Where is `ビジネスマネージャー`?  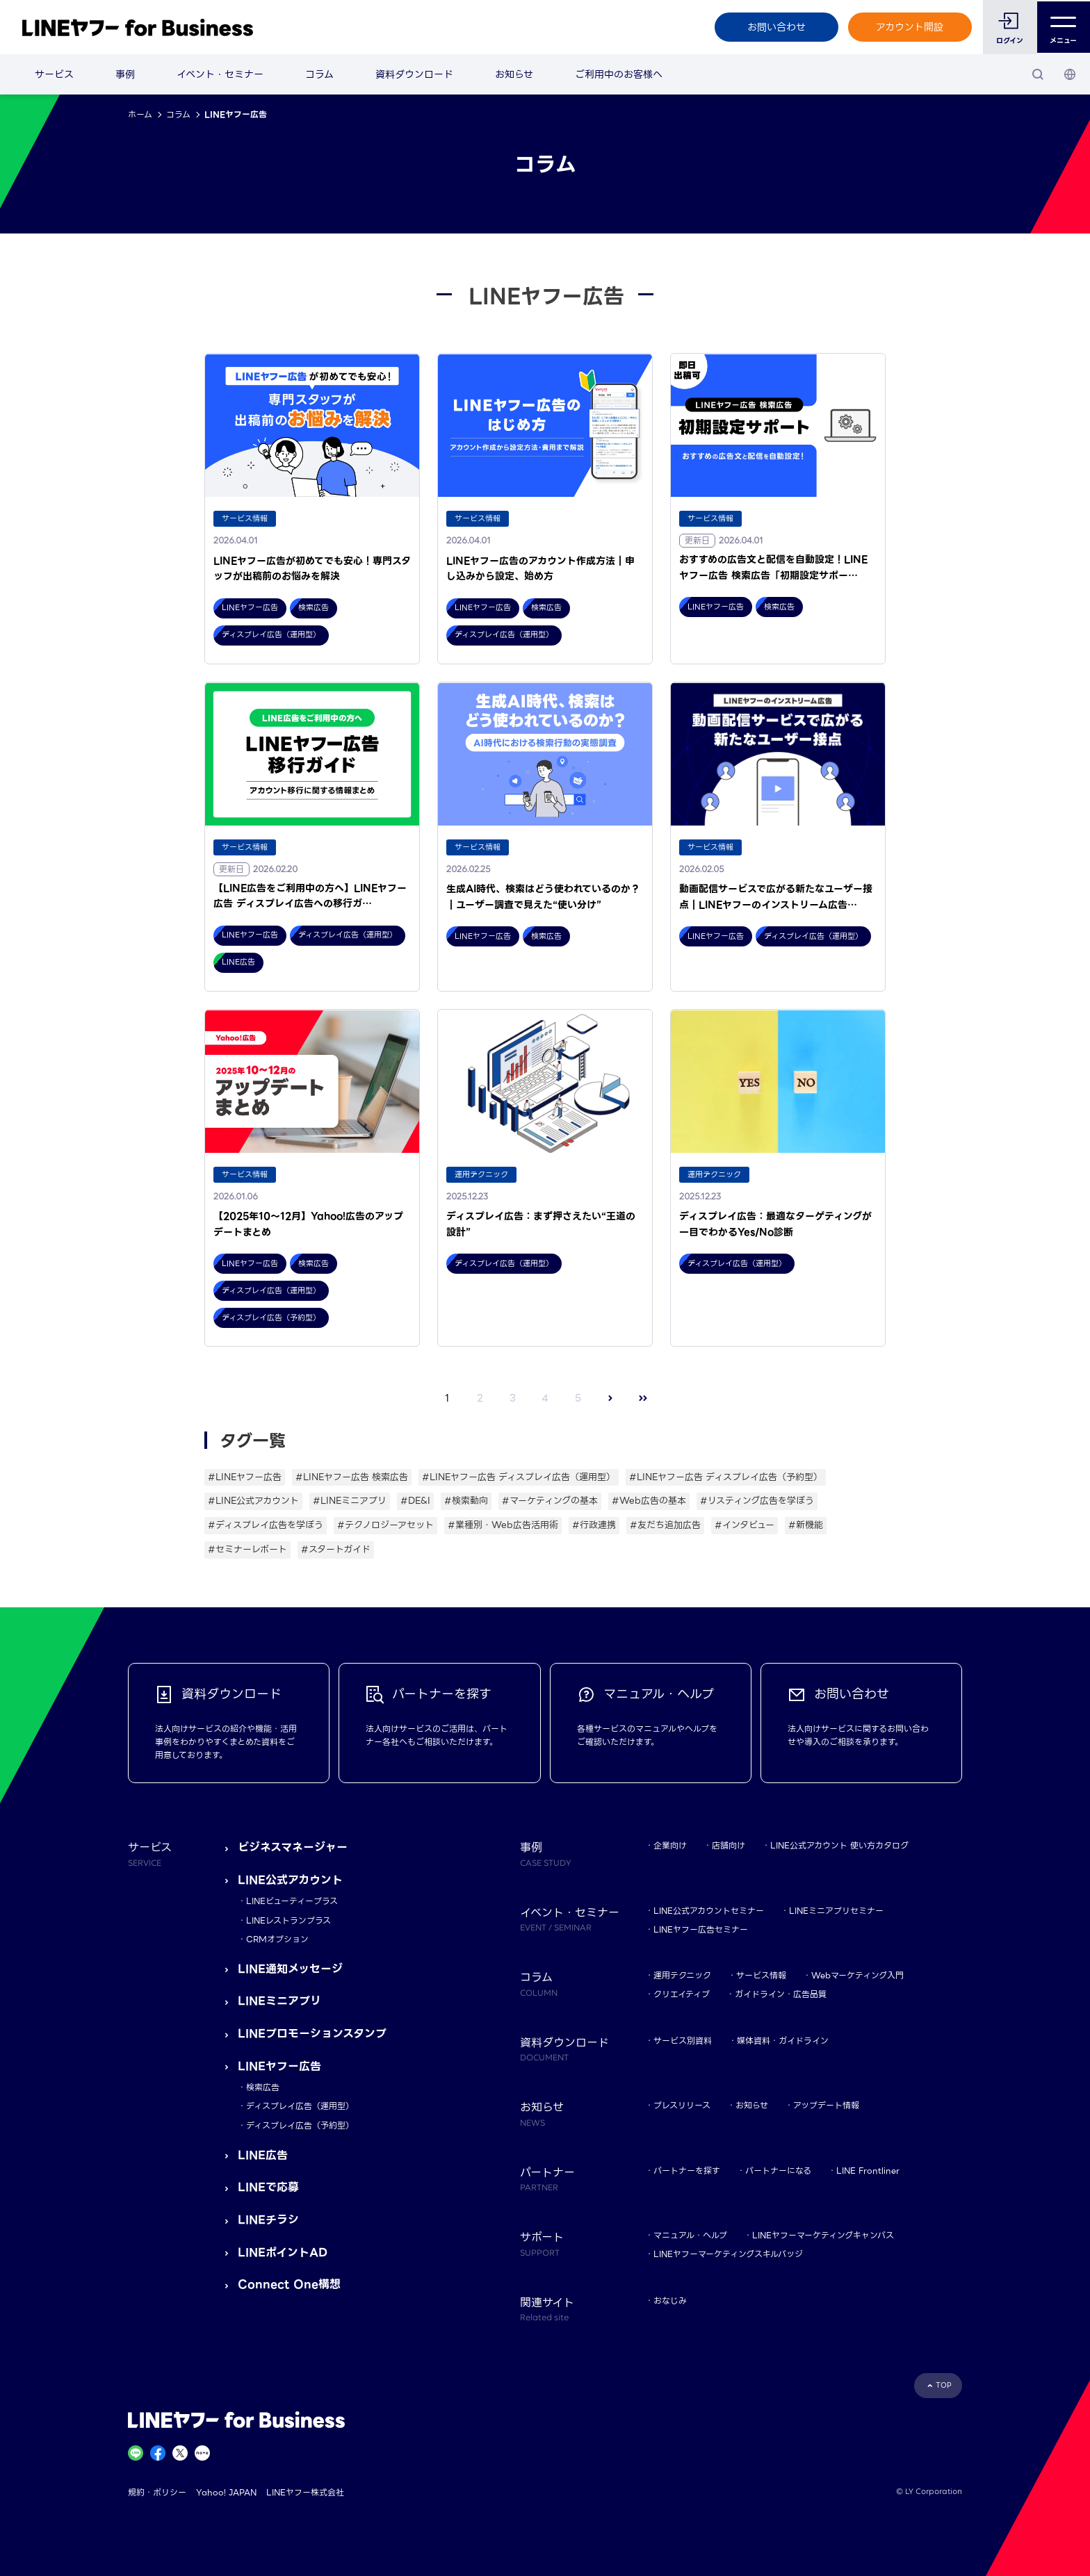
ビジネスマネージャー is located at coordinates (293, 1847).